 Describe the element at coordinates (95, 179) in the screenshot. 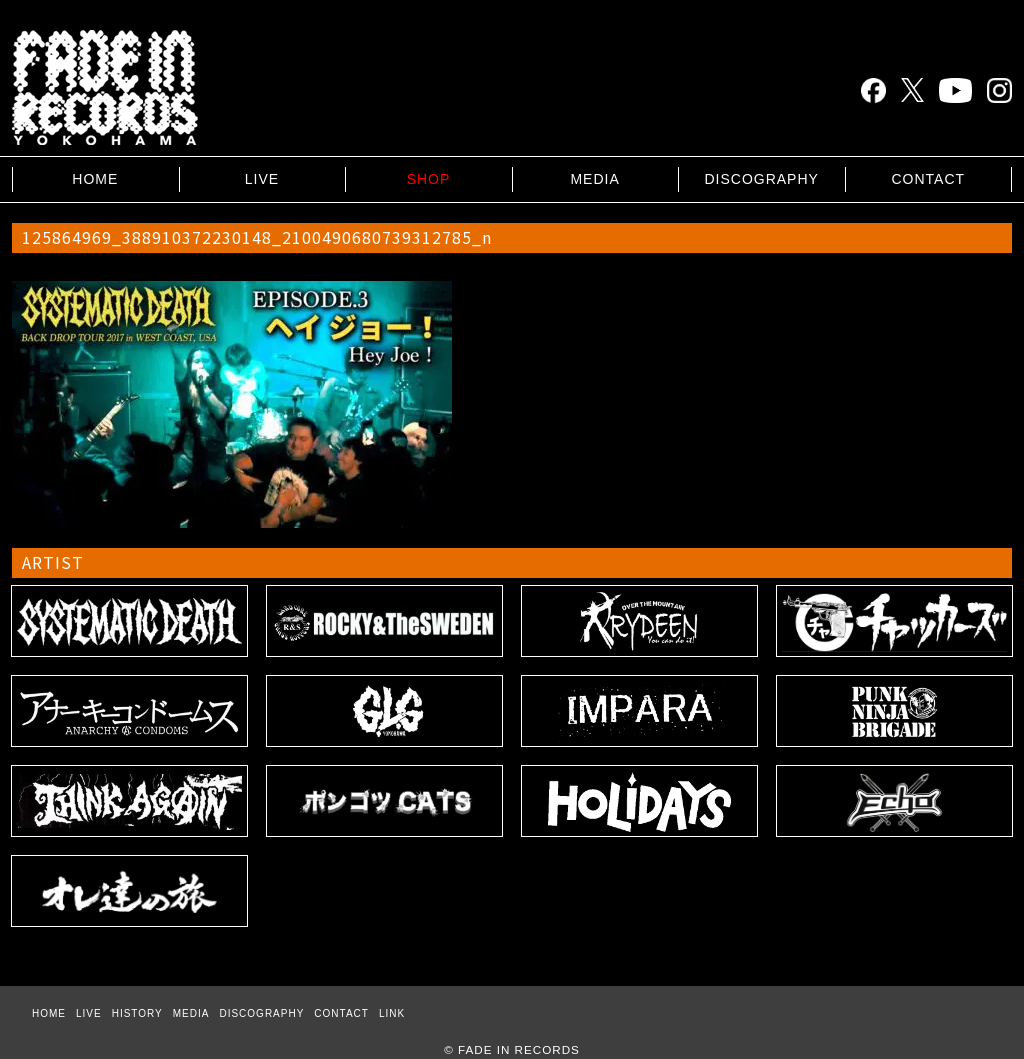

I see `HOME` at that location.